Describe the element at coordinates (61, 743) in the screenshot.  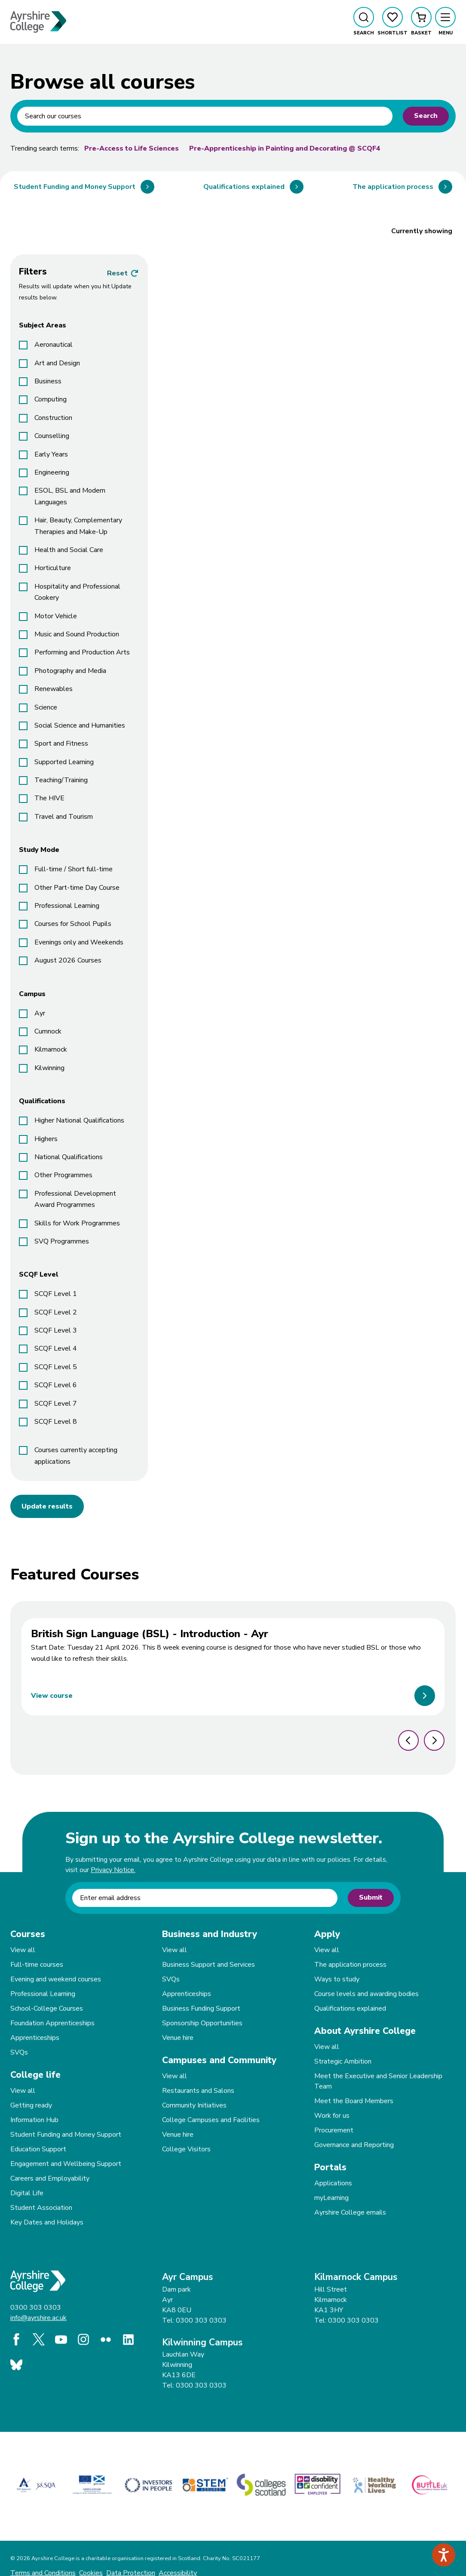
I see `Sport and Fitness` at that location.